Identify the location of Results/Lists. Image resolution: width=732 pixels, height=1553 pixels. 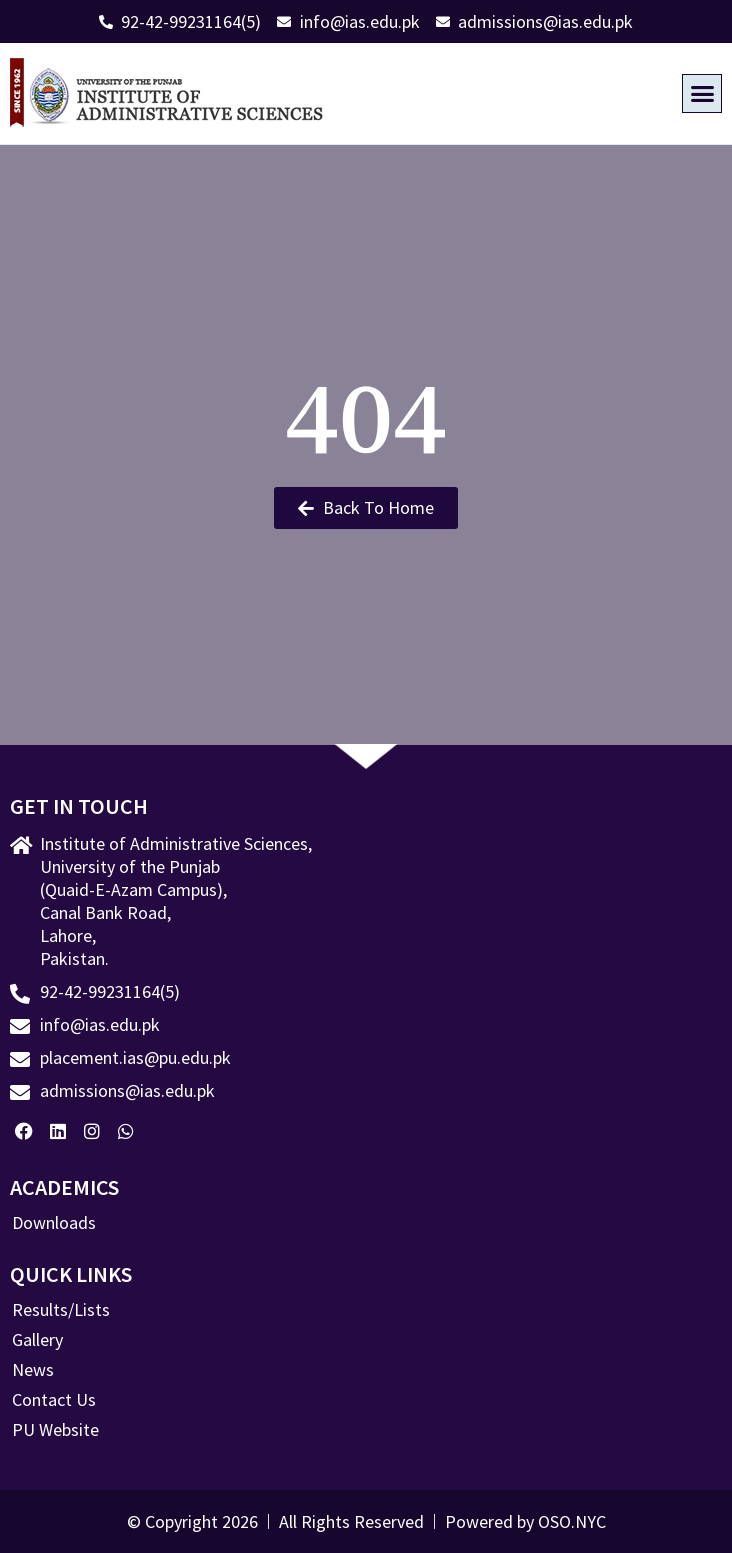
(61, 1310).